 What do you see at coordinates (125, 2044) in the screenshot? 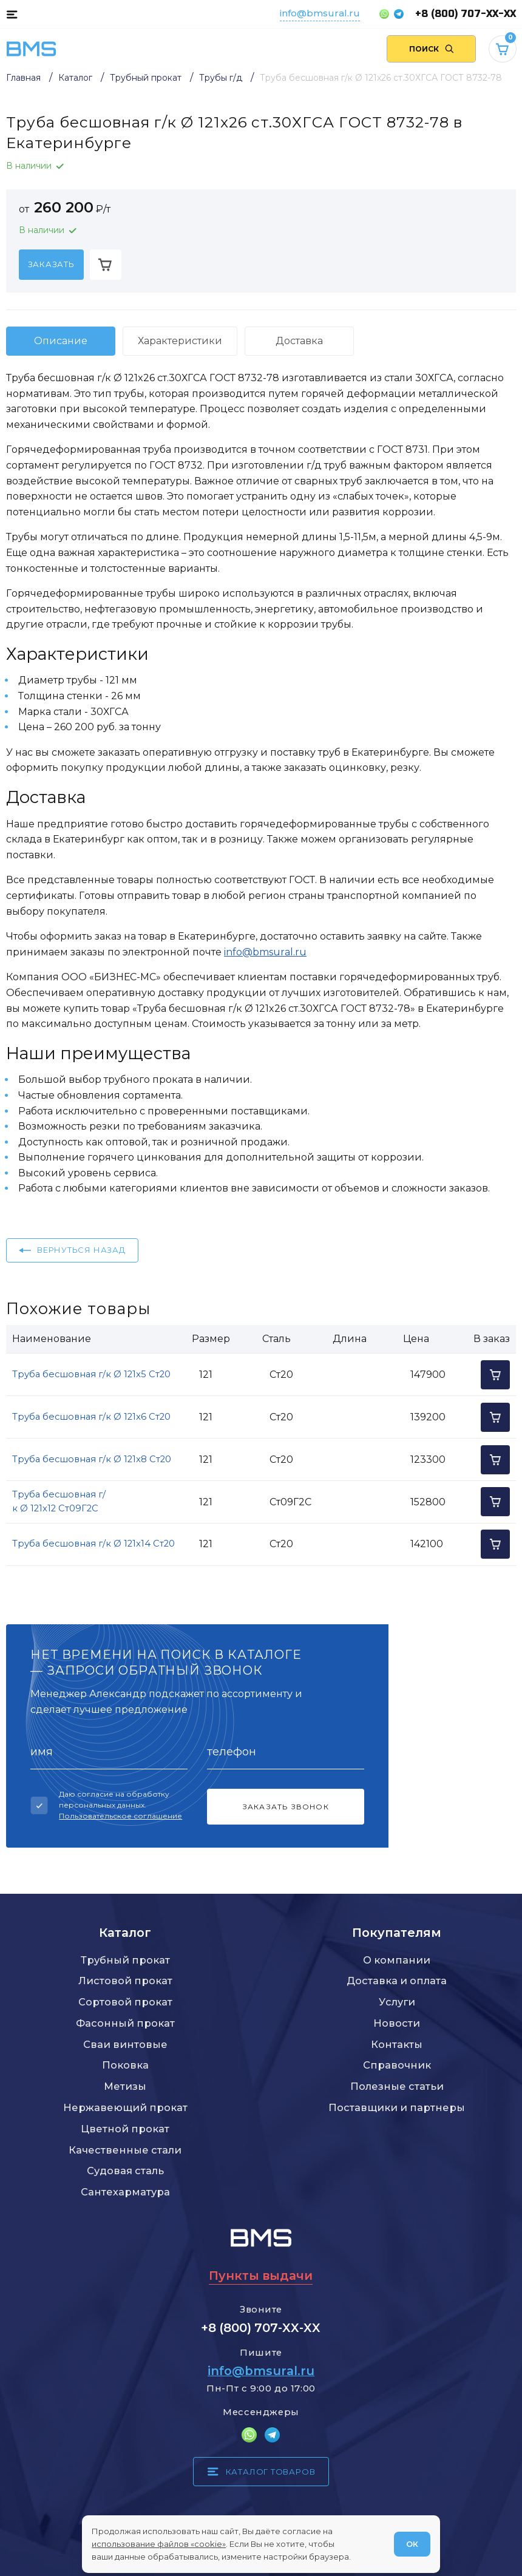
I see `Сваи винтовые` at bounding box center [125, 2044].